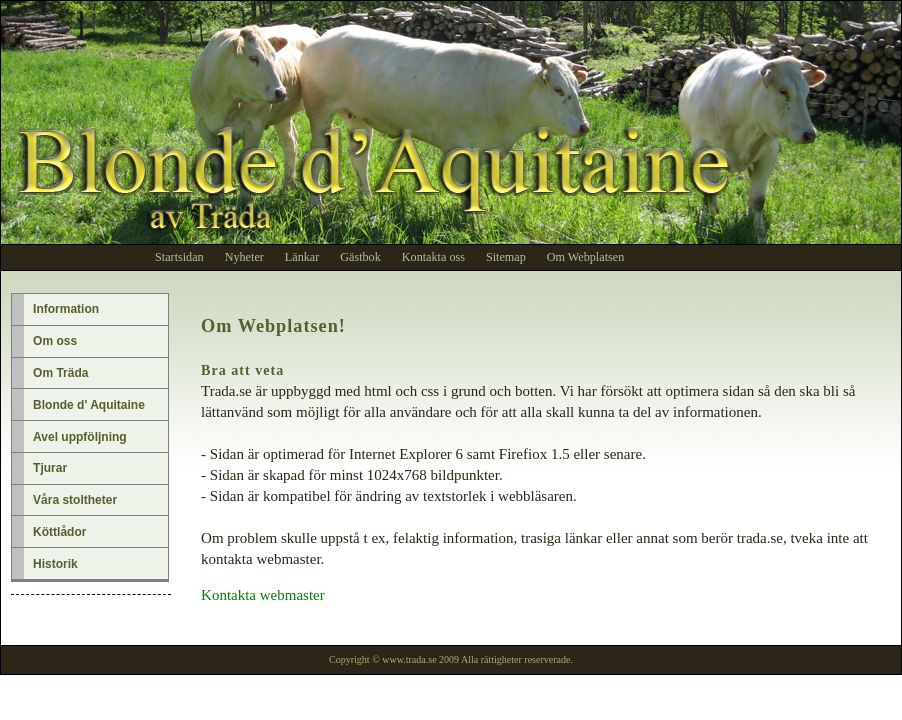 The height and width of the screenshot is (720, 902). Describe the element at coordinates (89, 405) in the screenshot. I see `Blonde d' Aquitaine` at that location.